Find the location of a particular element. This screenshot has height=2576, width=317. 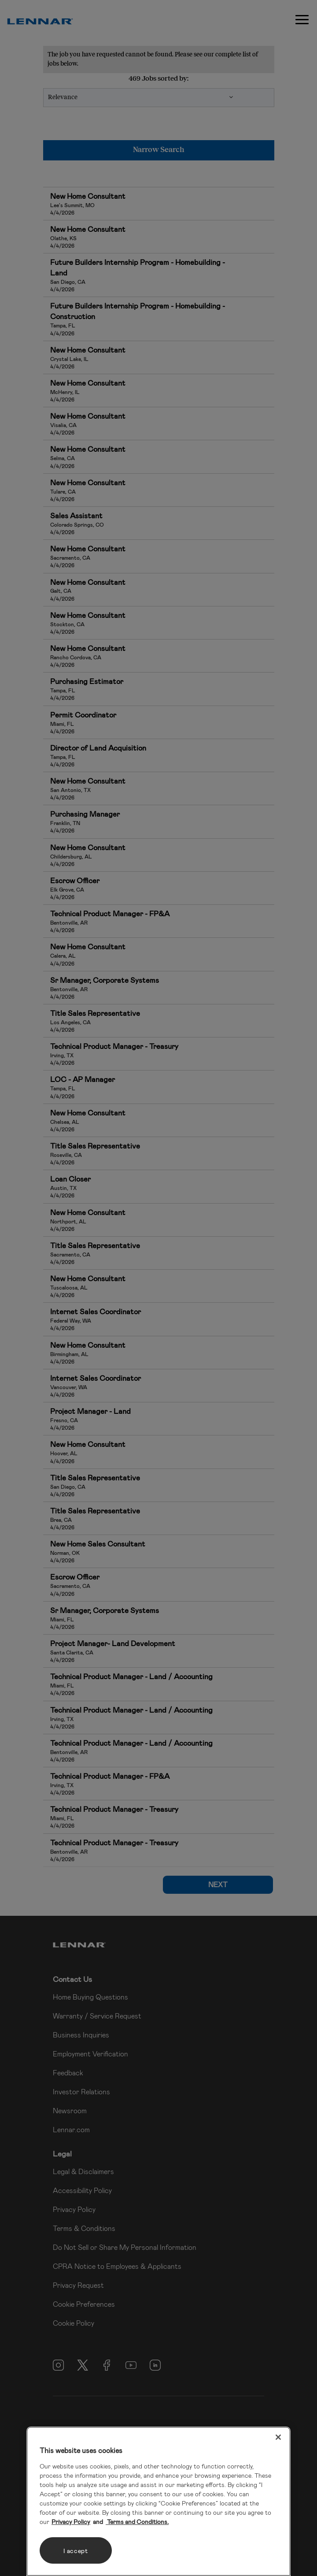

Terms and Conditions. [Legal Information, opens in a new tab] is located at coordinates (137, 2521).